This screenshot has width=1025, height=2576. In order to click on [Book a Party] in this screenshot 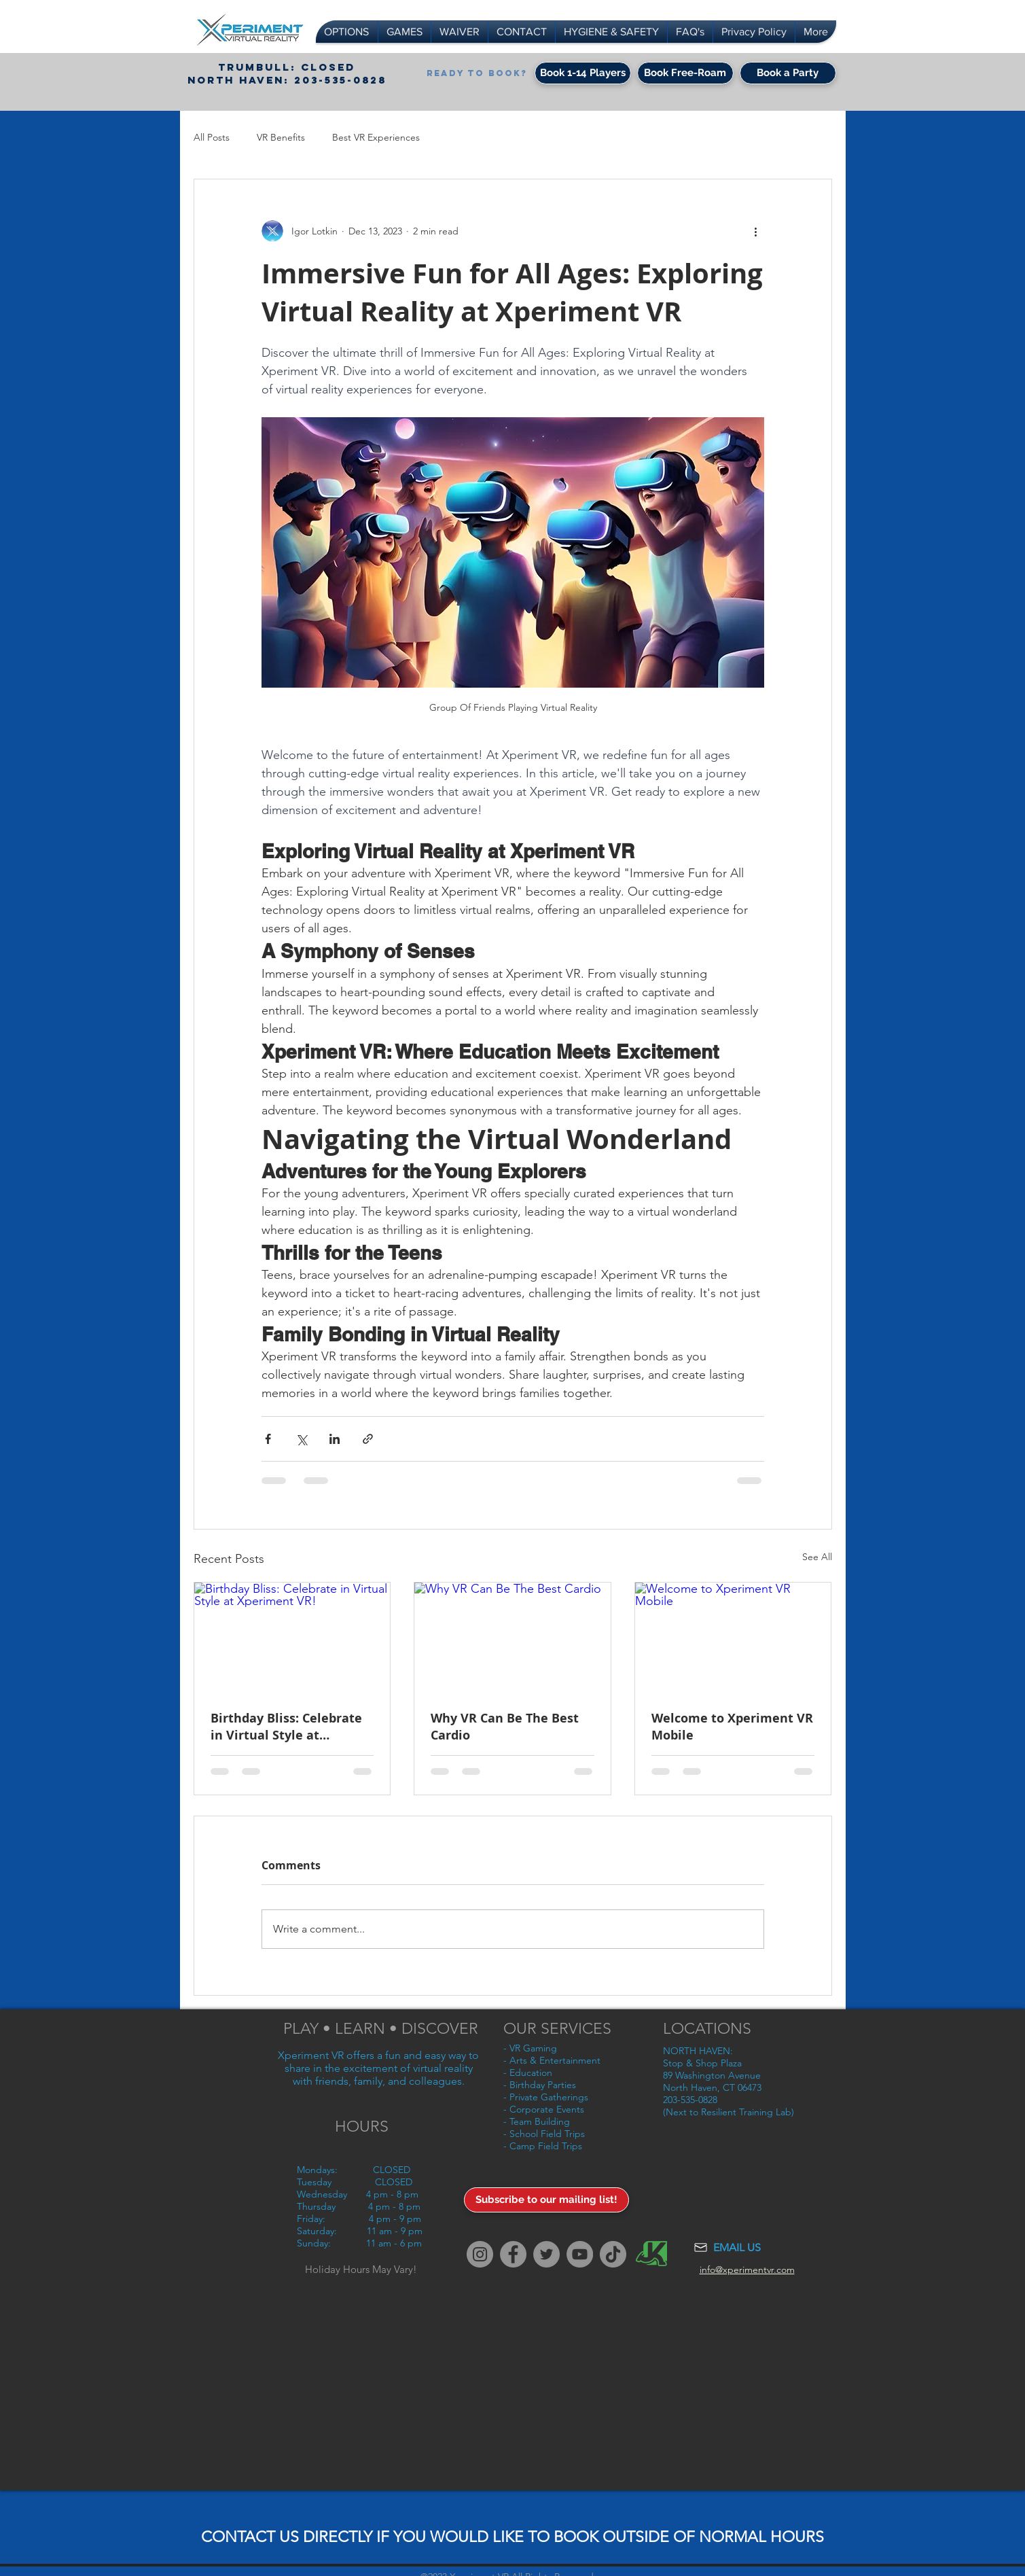, I will do `click(788, 73)`.